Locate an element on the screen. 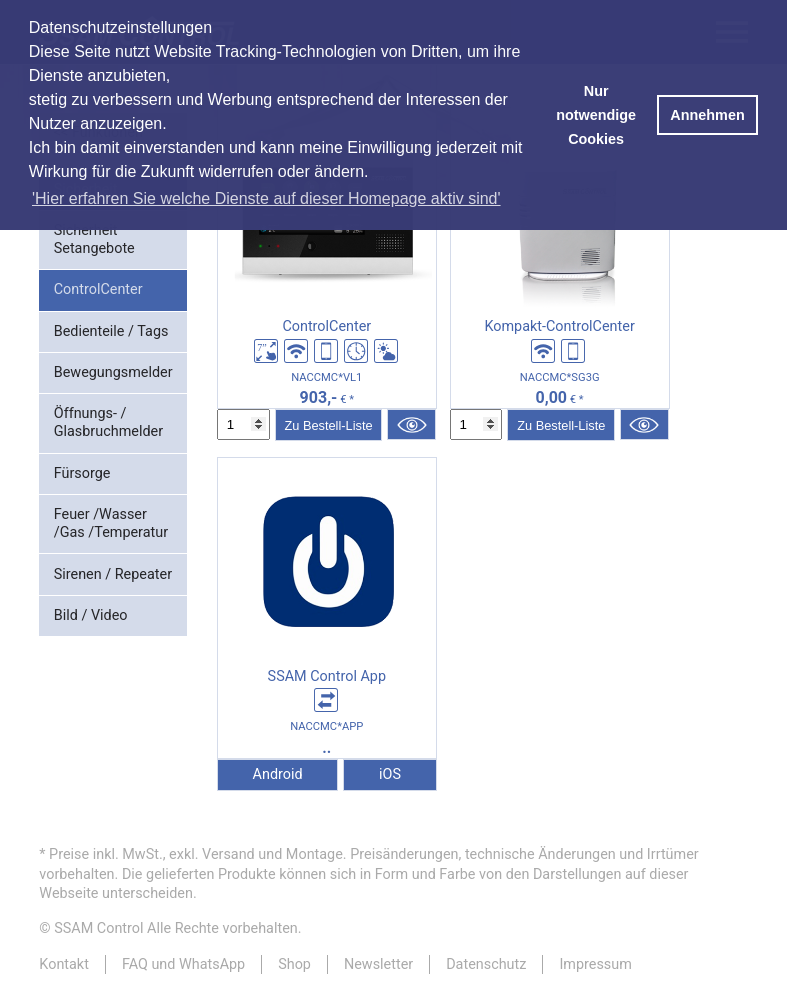 This screenshot has width=787, height=990. Impressum is located at coordinates (595, 964).